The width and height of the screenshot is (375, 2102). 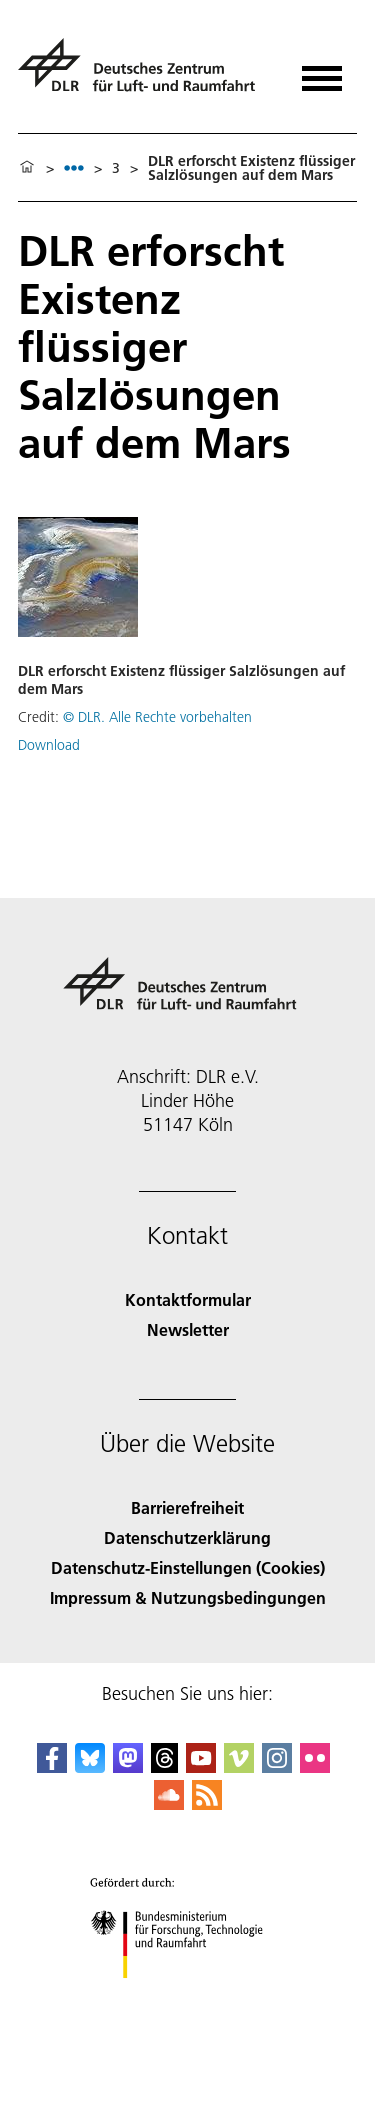 I want to click on Kontaktformular [Contact], so click(x=188, y=1299).